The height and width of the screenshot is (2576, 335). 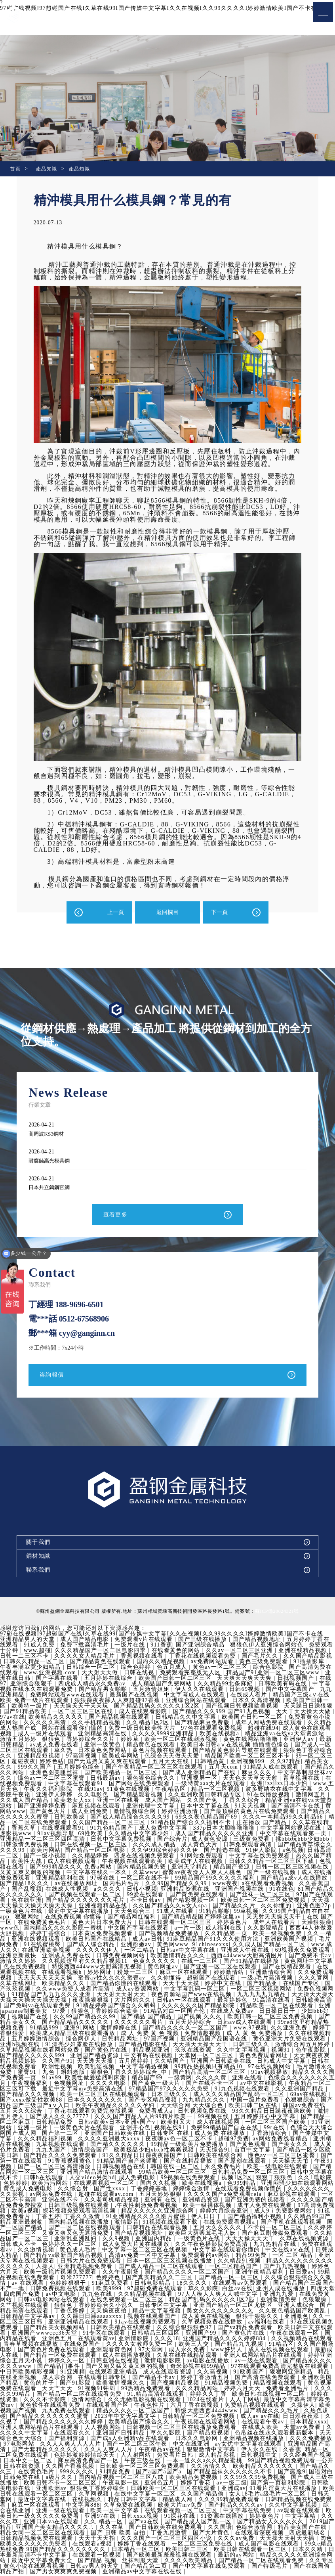 What do you see at coordinates (76, 1968) in the screenshot?
I see `色在线免费视频` at bounding box center [76, 1968].